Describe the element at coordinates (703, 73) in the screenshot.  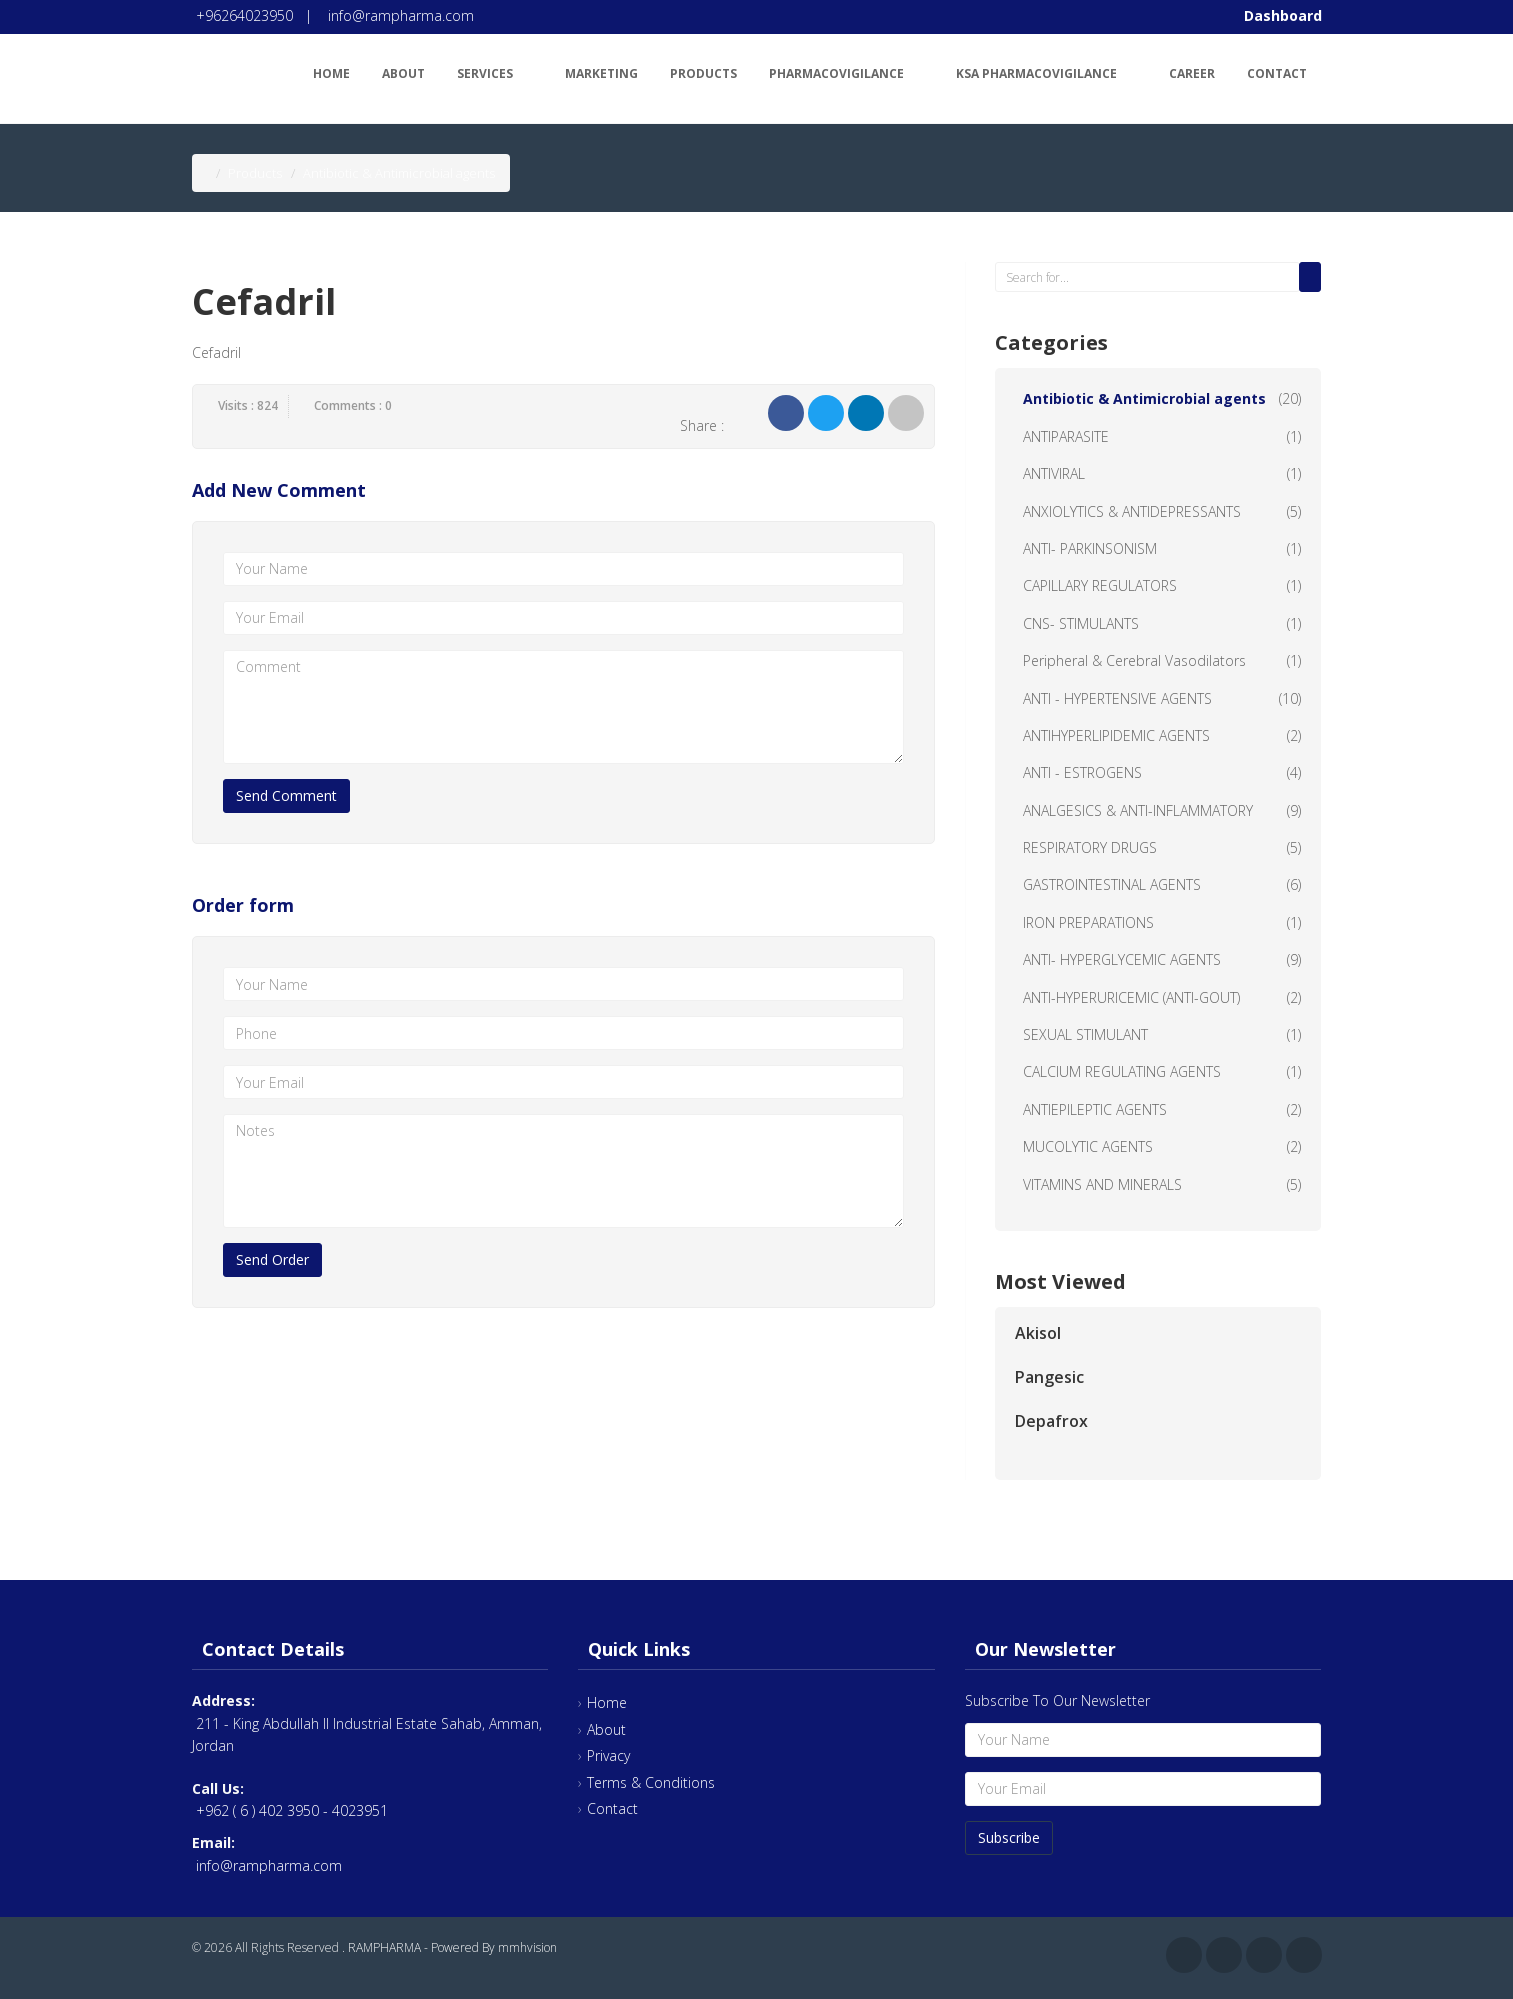
I see `Products` at that location.